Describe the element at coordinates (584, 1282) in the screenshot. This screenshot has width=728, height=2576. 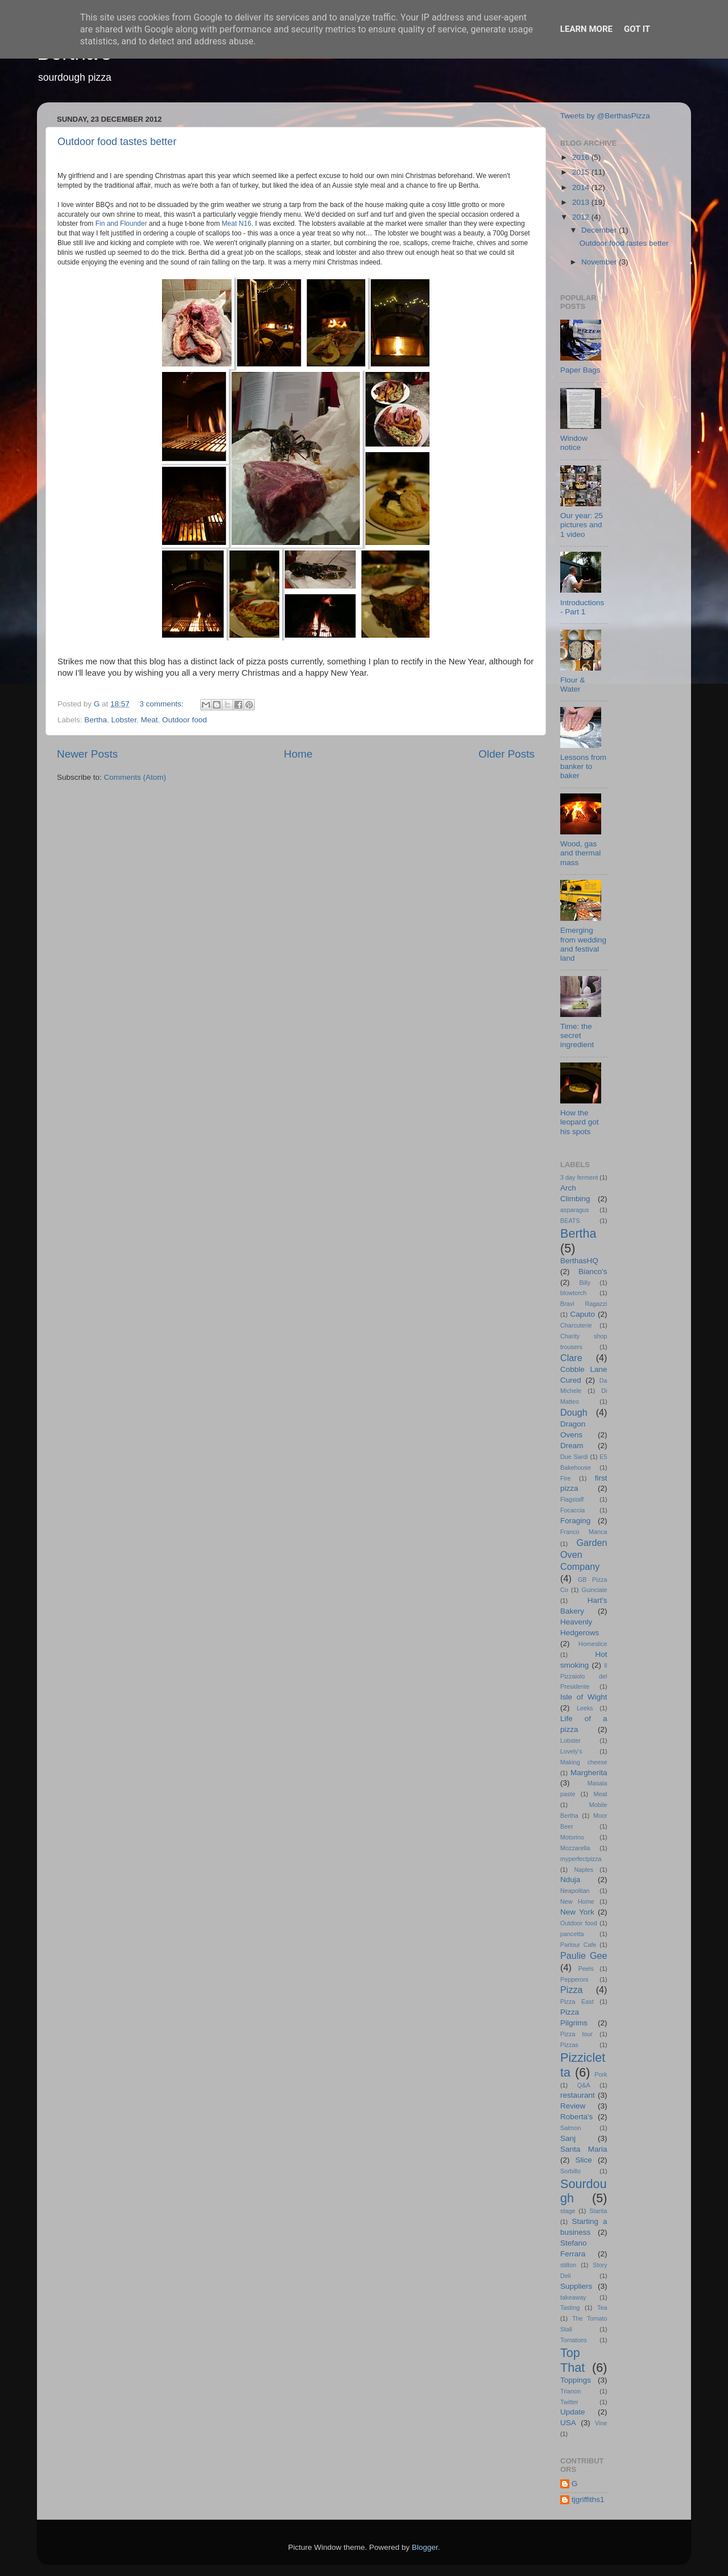
I see `Billy` at that location.